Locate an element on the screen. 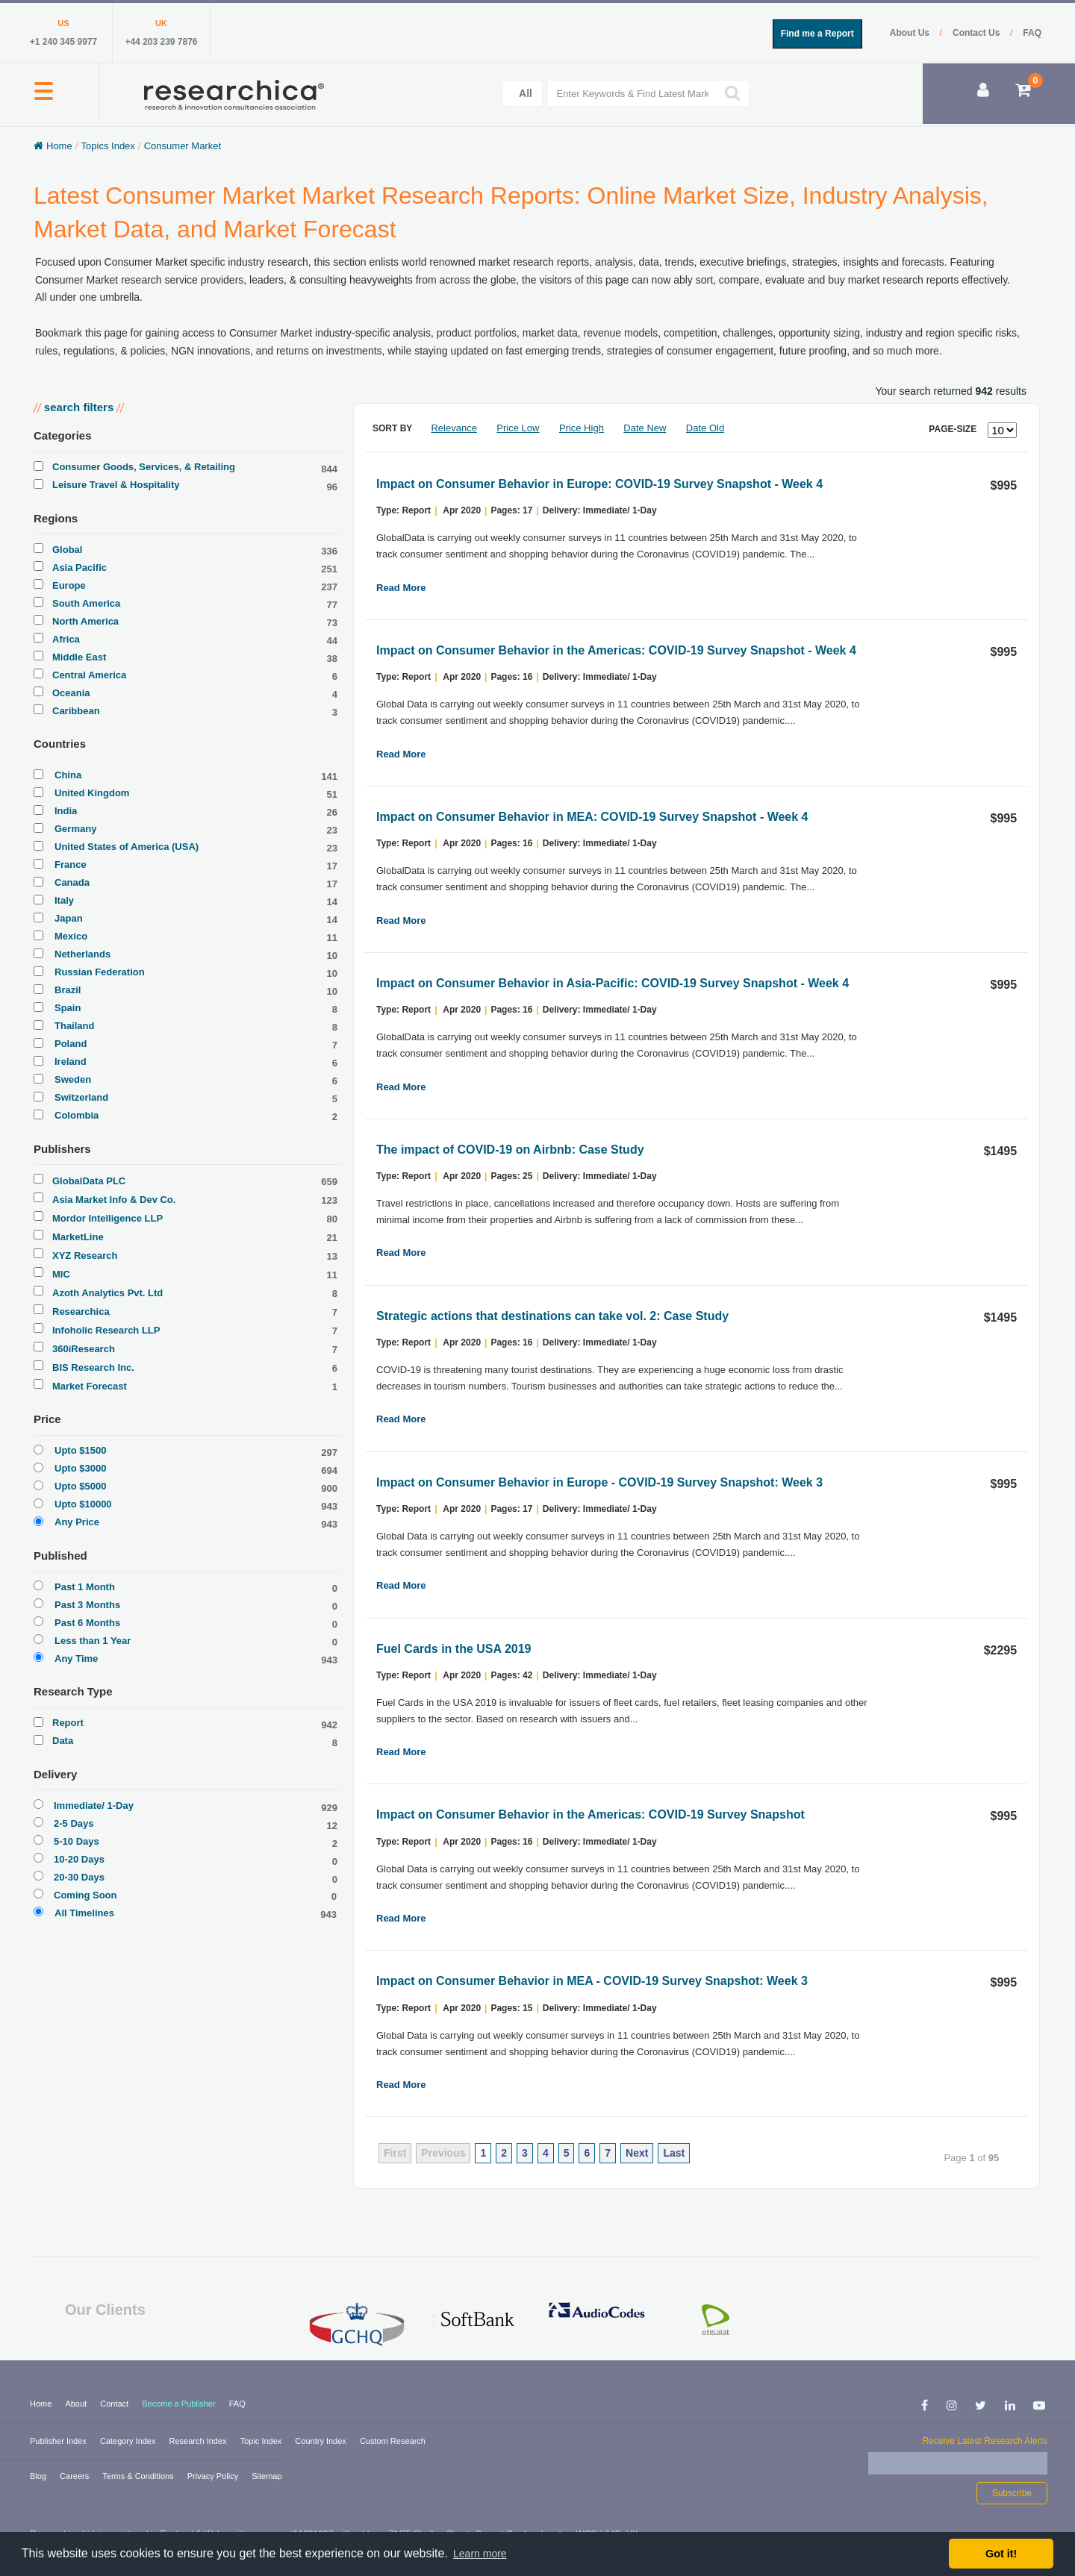 Image resolution: width=1075 pixels, height=2576 pixels. Contact is located at coordinates (115, 2403).